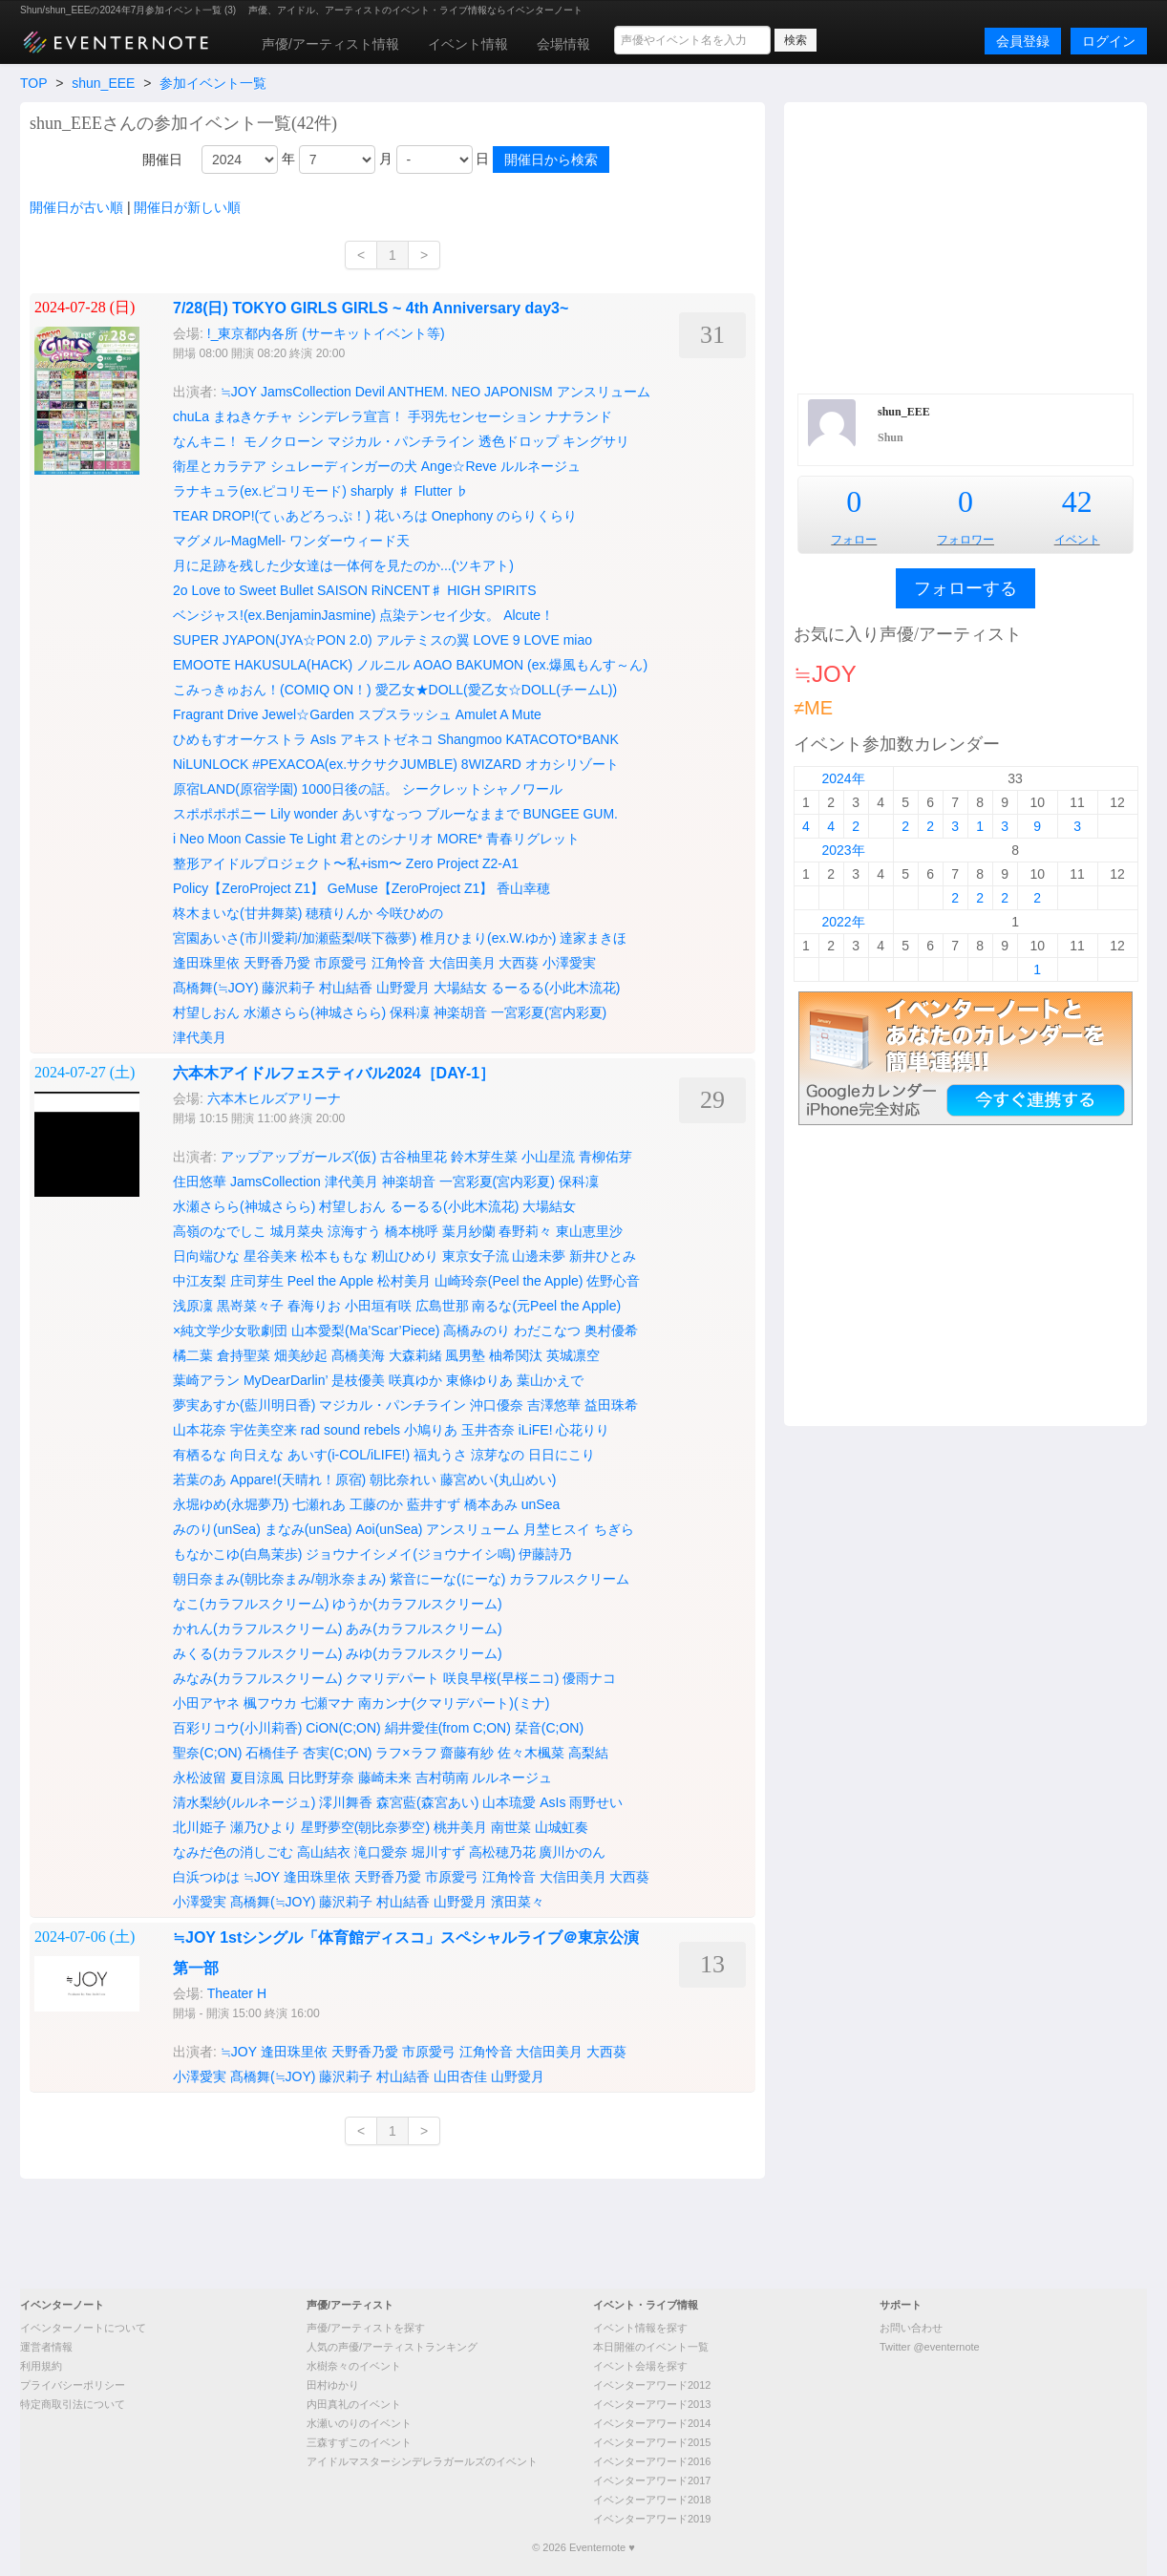 This screenshot has width=1167, height=2576. I want to click on 鈴木芽生菜, so click(484, 1156).